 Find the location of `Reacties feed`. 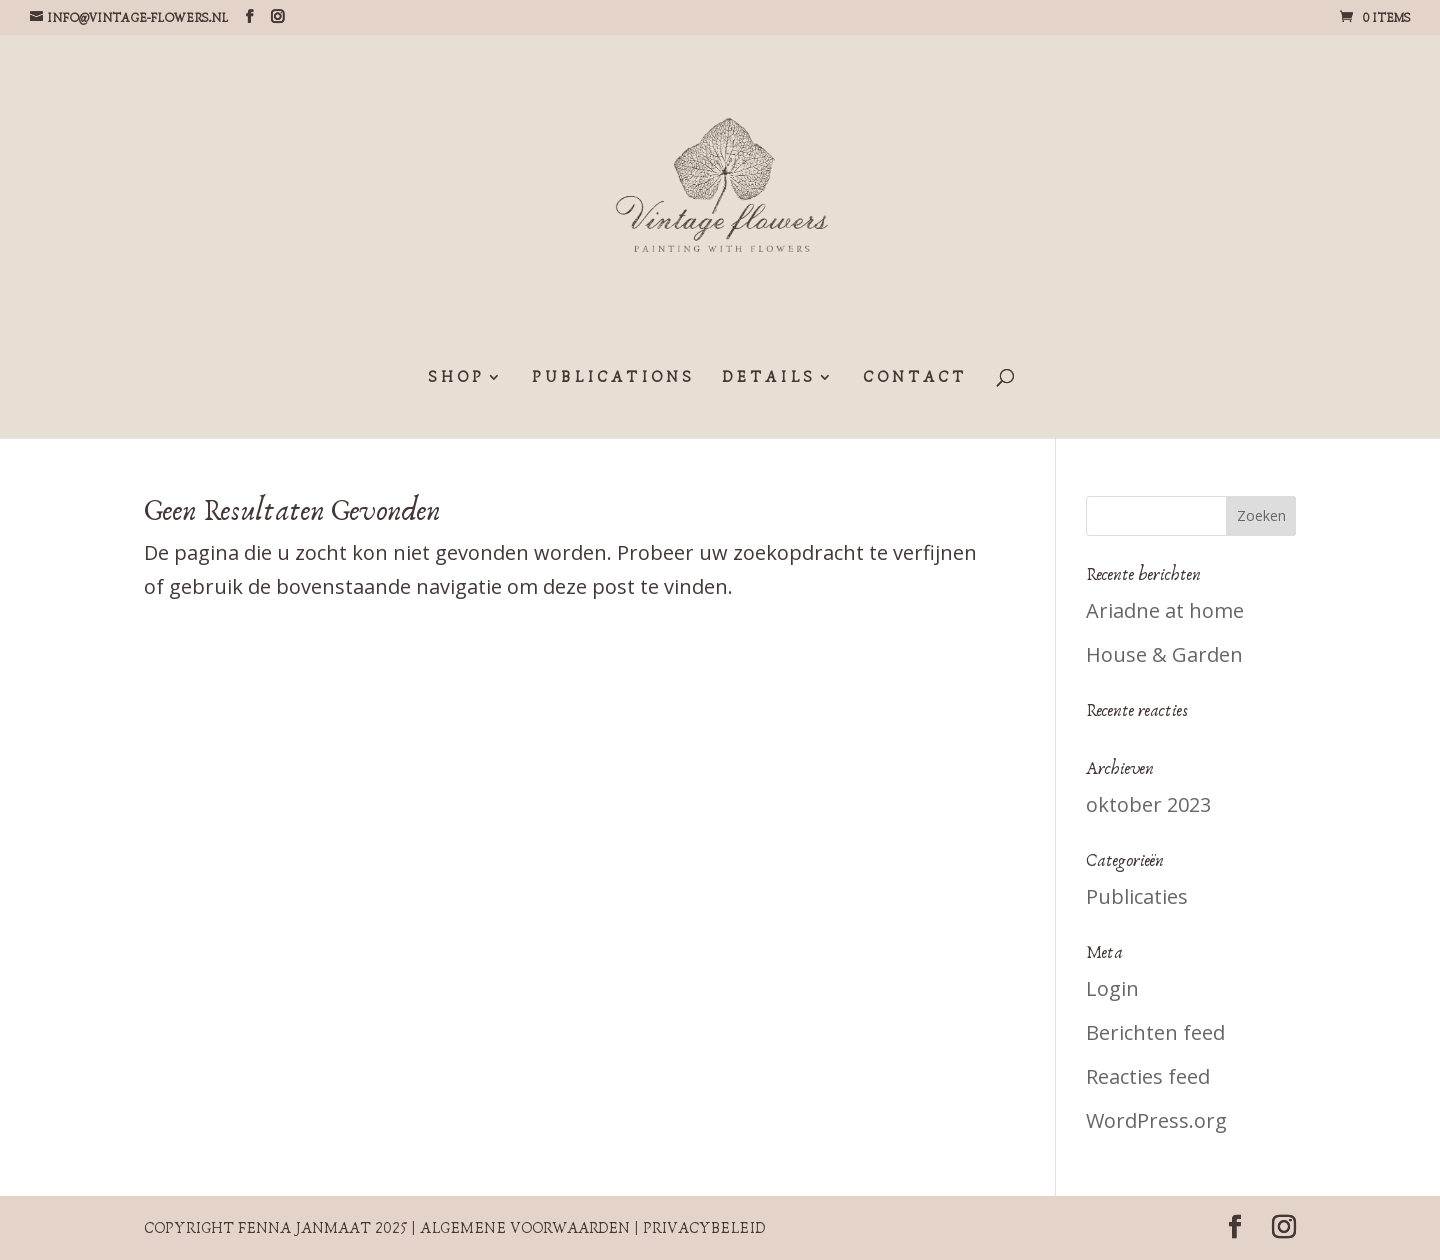

Reacties feed is located at coordinates (1148, 1076).